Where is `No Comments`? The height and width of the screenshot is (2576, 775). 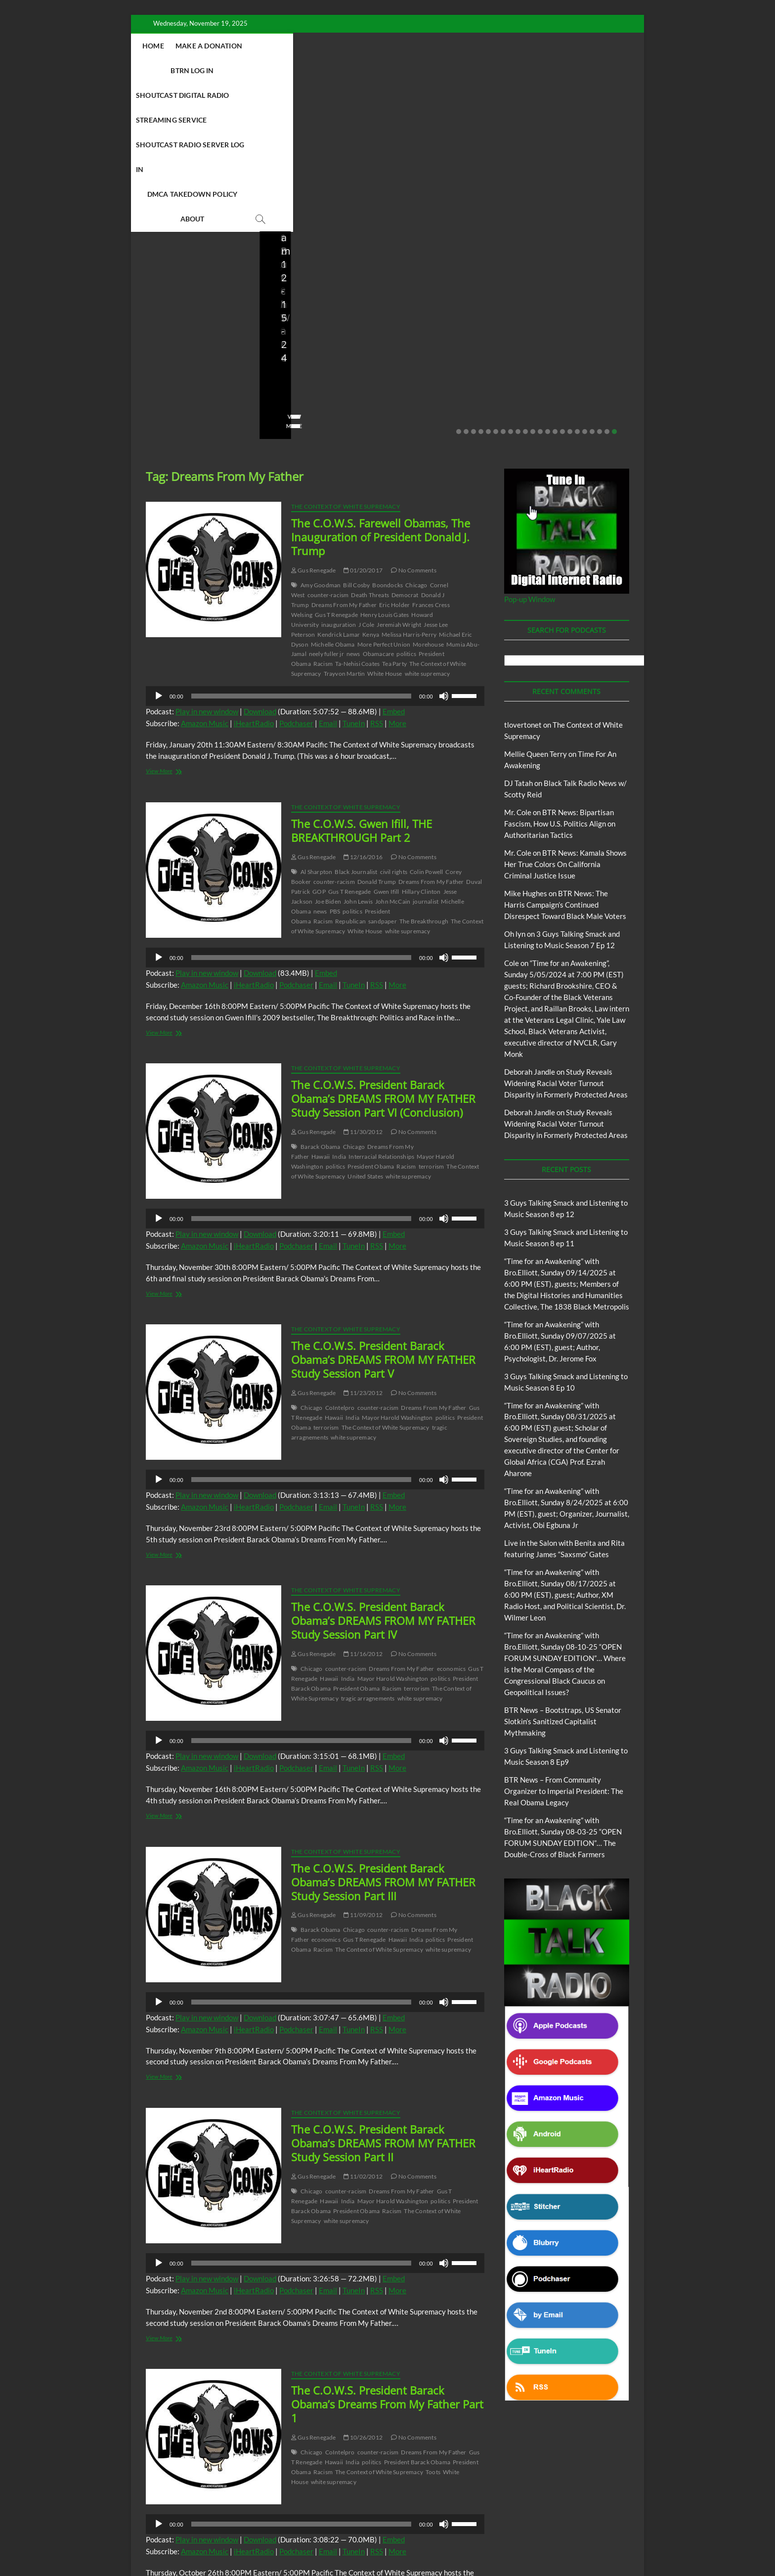
No Comments is located at coordinates (165, 263).